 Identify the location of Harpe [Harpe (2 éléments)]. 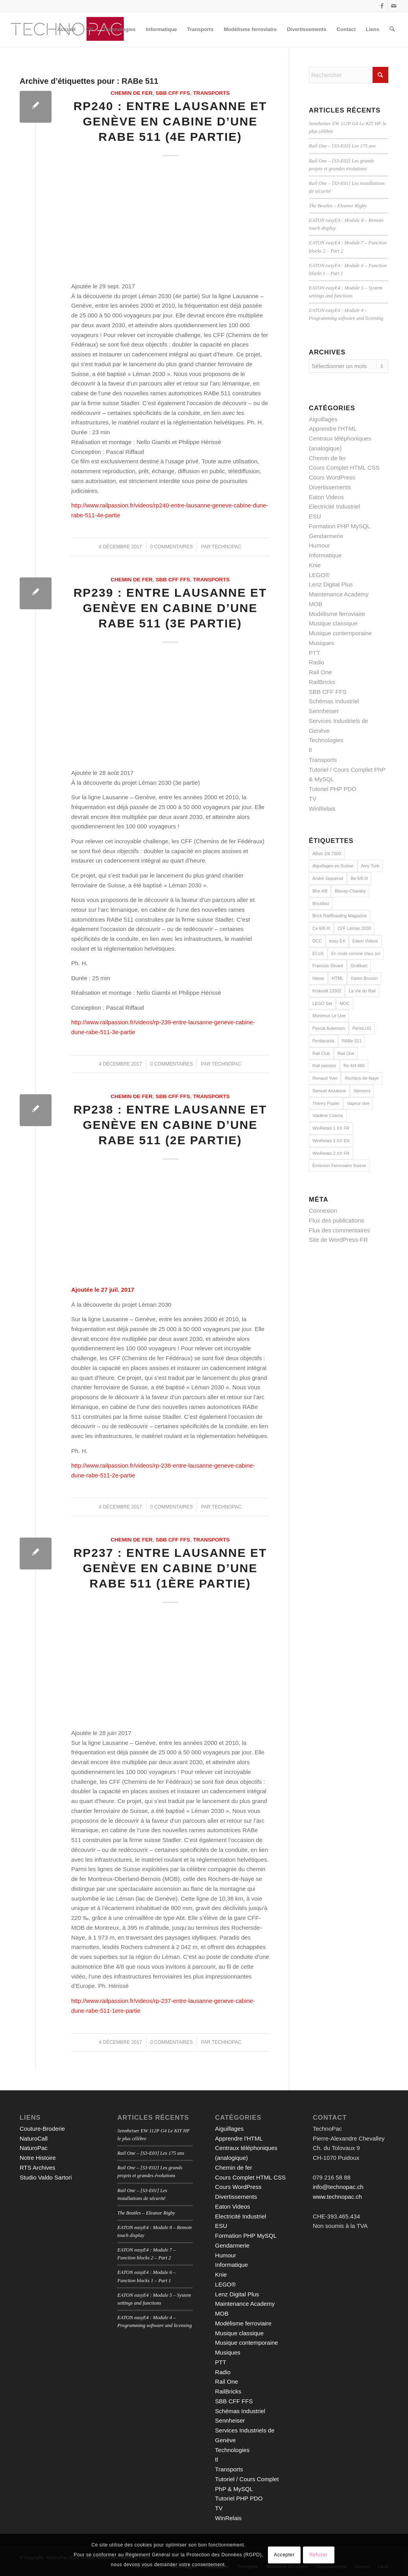
(318, 978).